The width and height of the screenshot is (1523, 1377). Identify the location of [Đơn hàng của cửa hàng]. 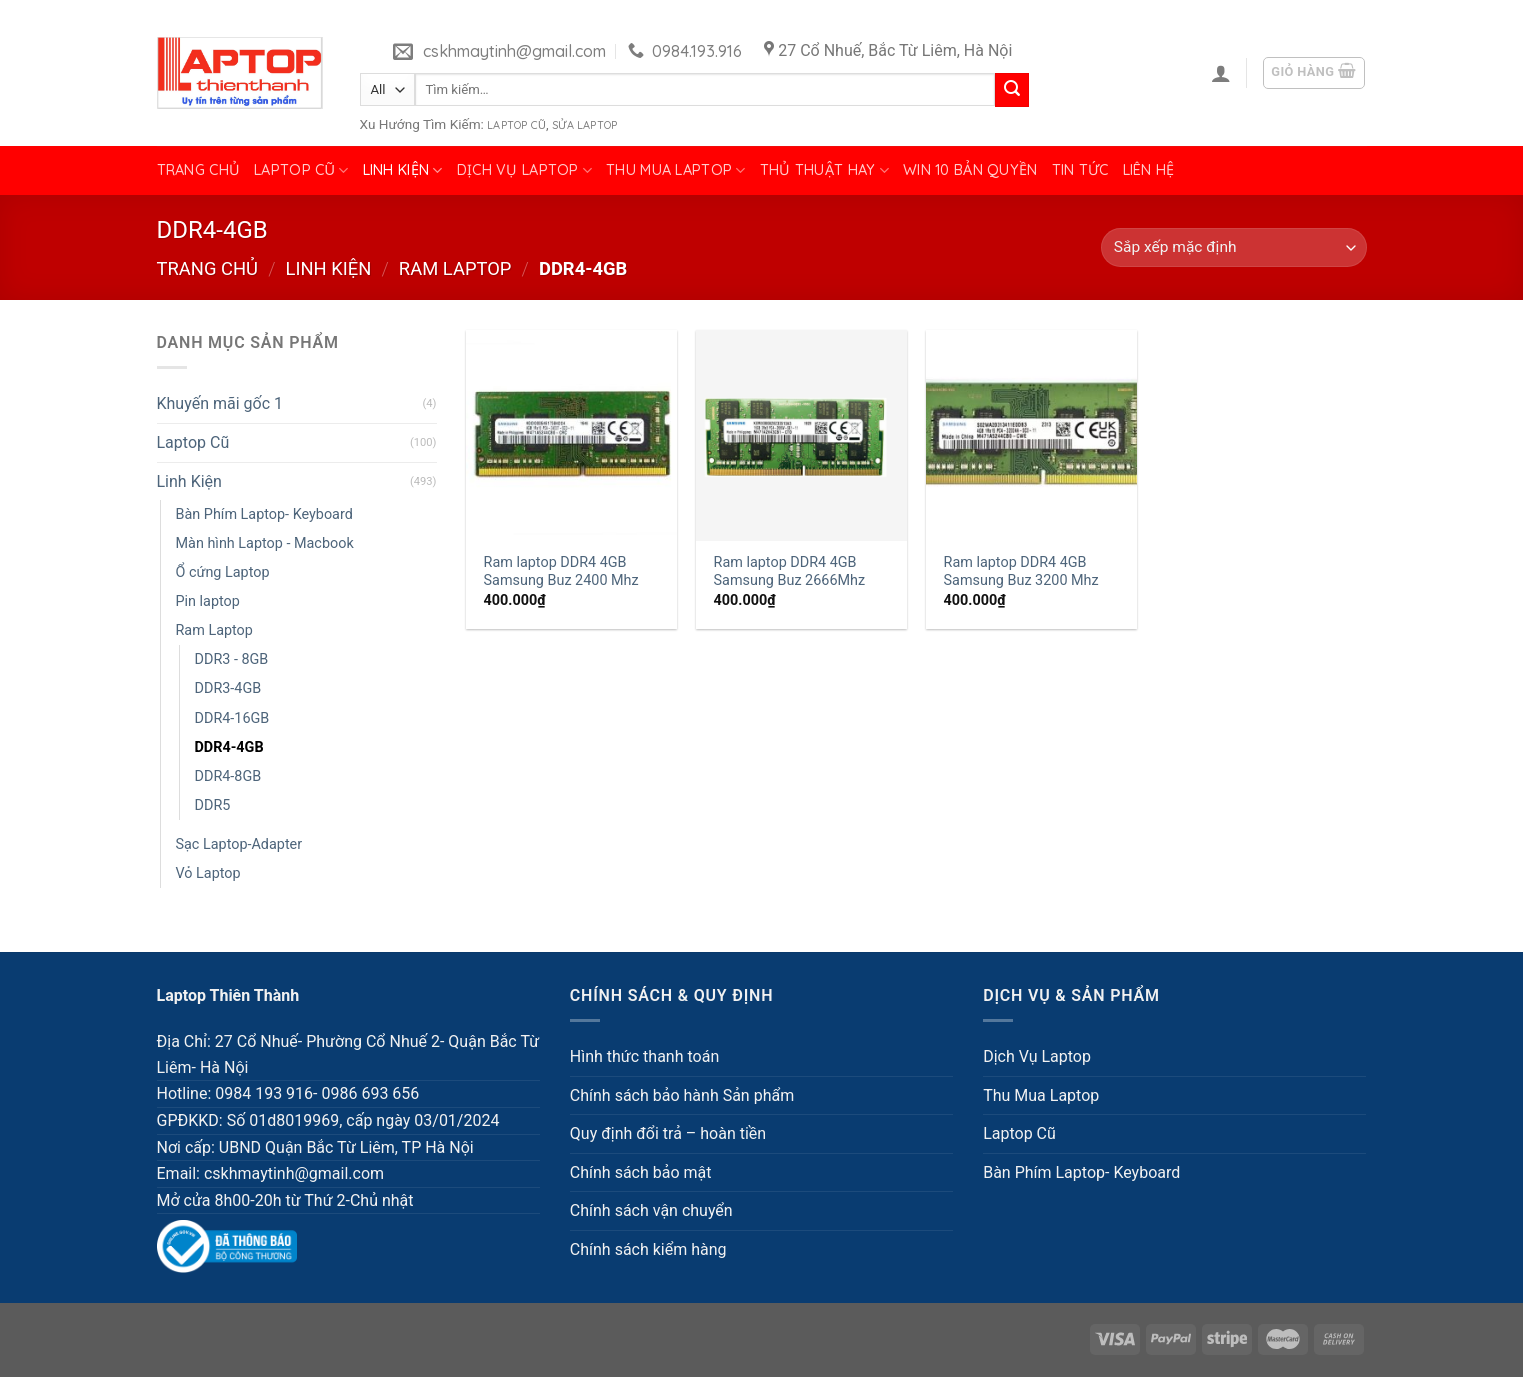
(1233, 247).